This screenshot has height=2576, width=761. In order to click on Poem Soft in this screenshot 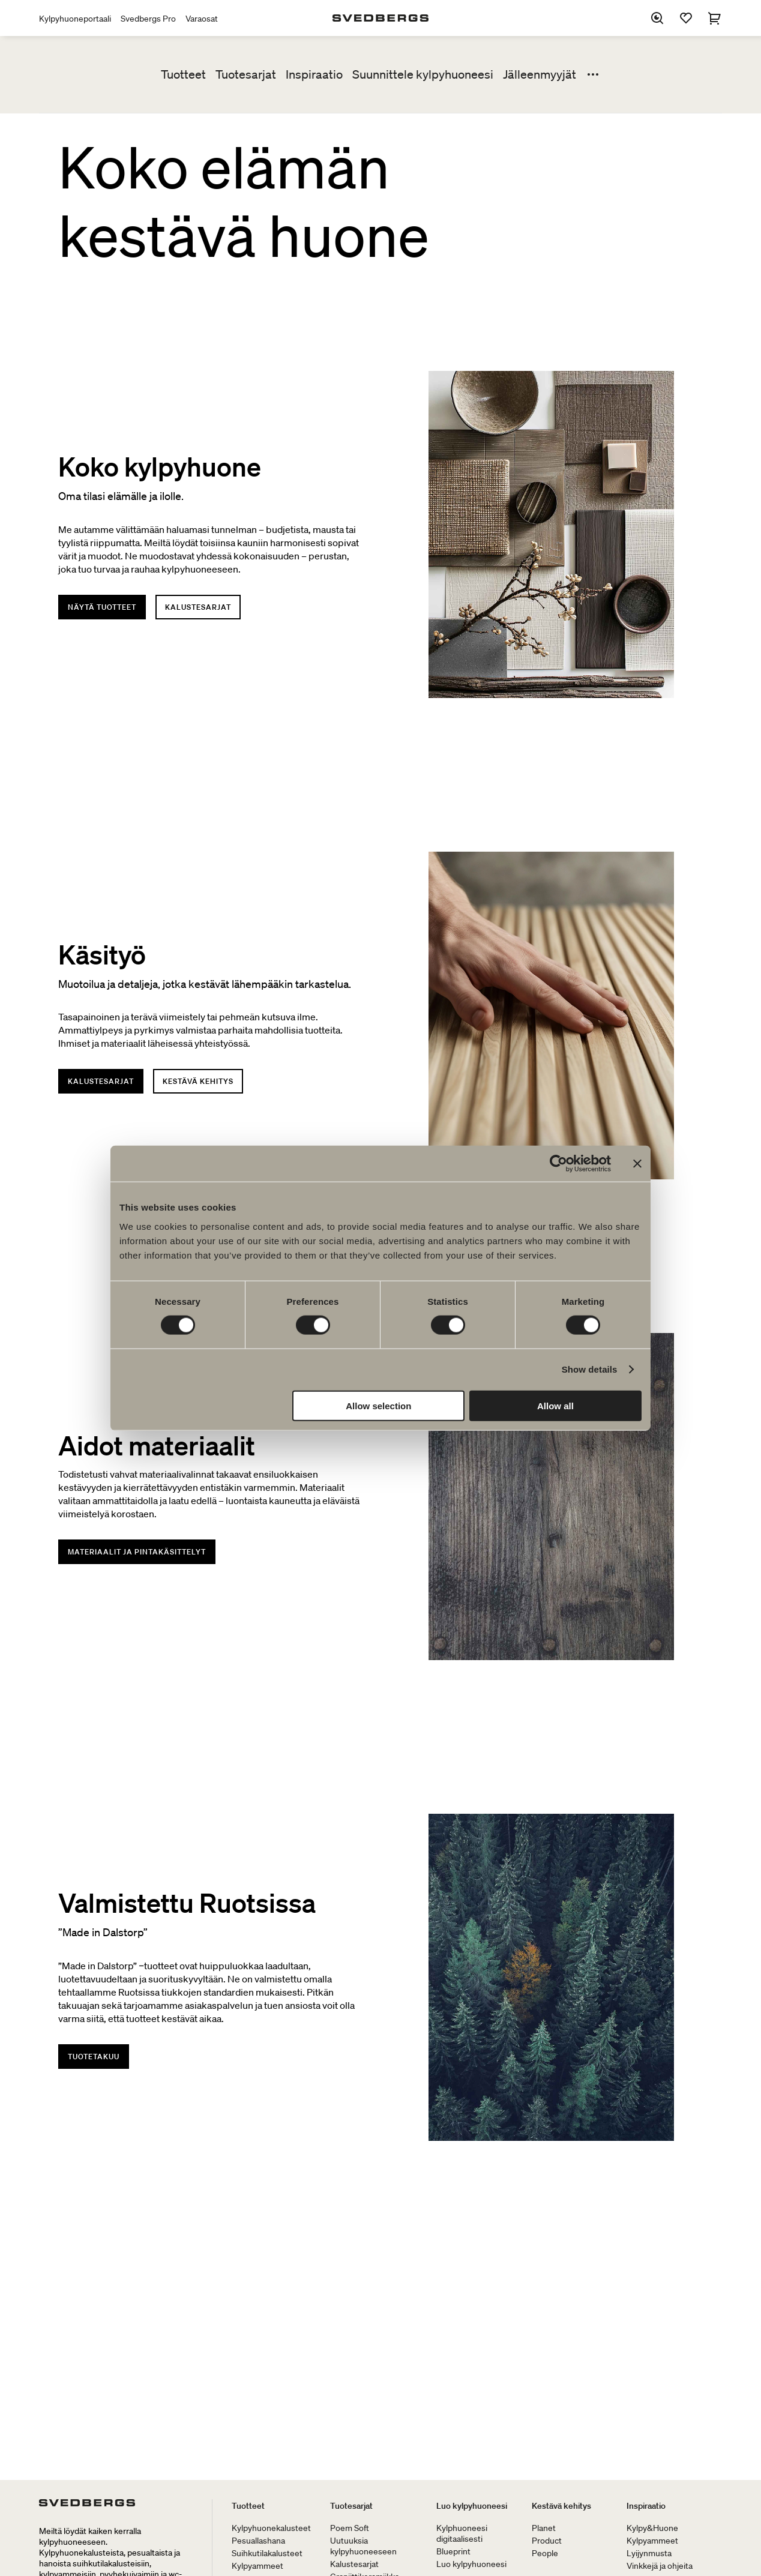, I will do `click(349, 2528)`.